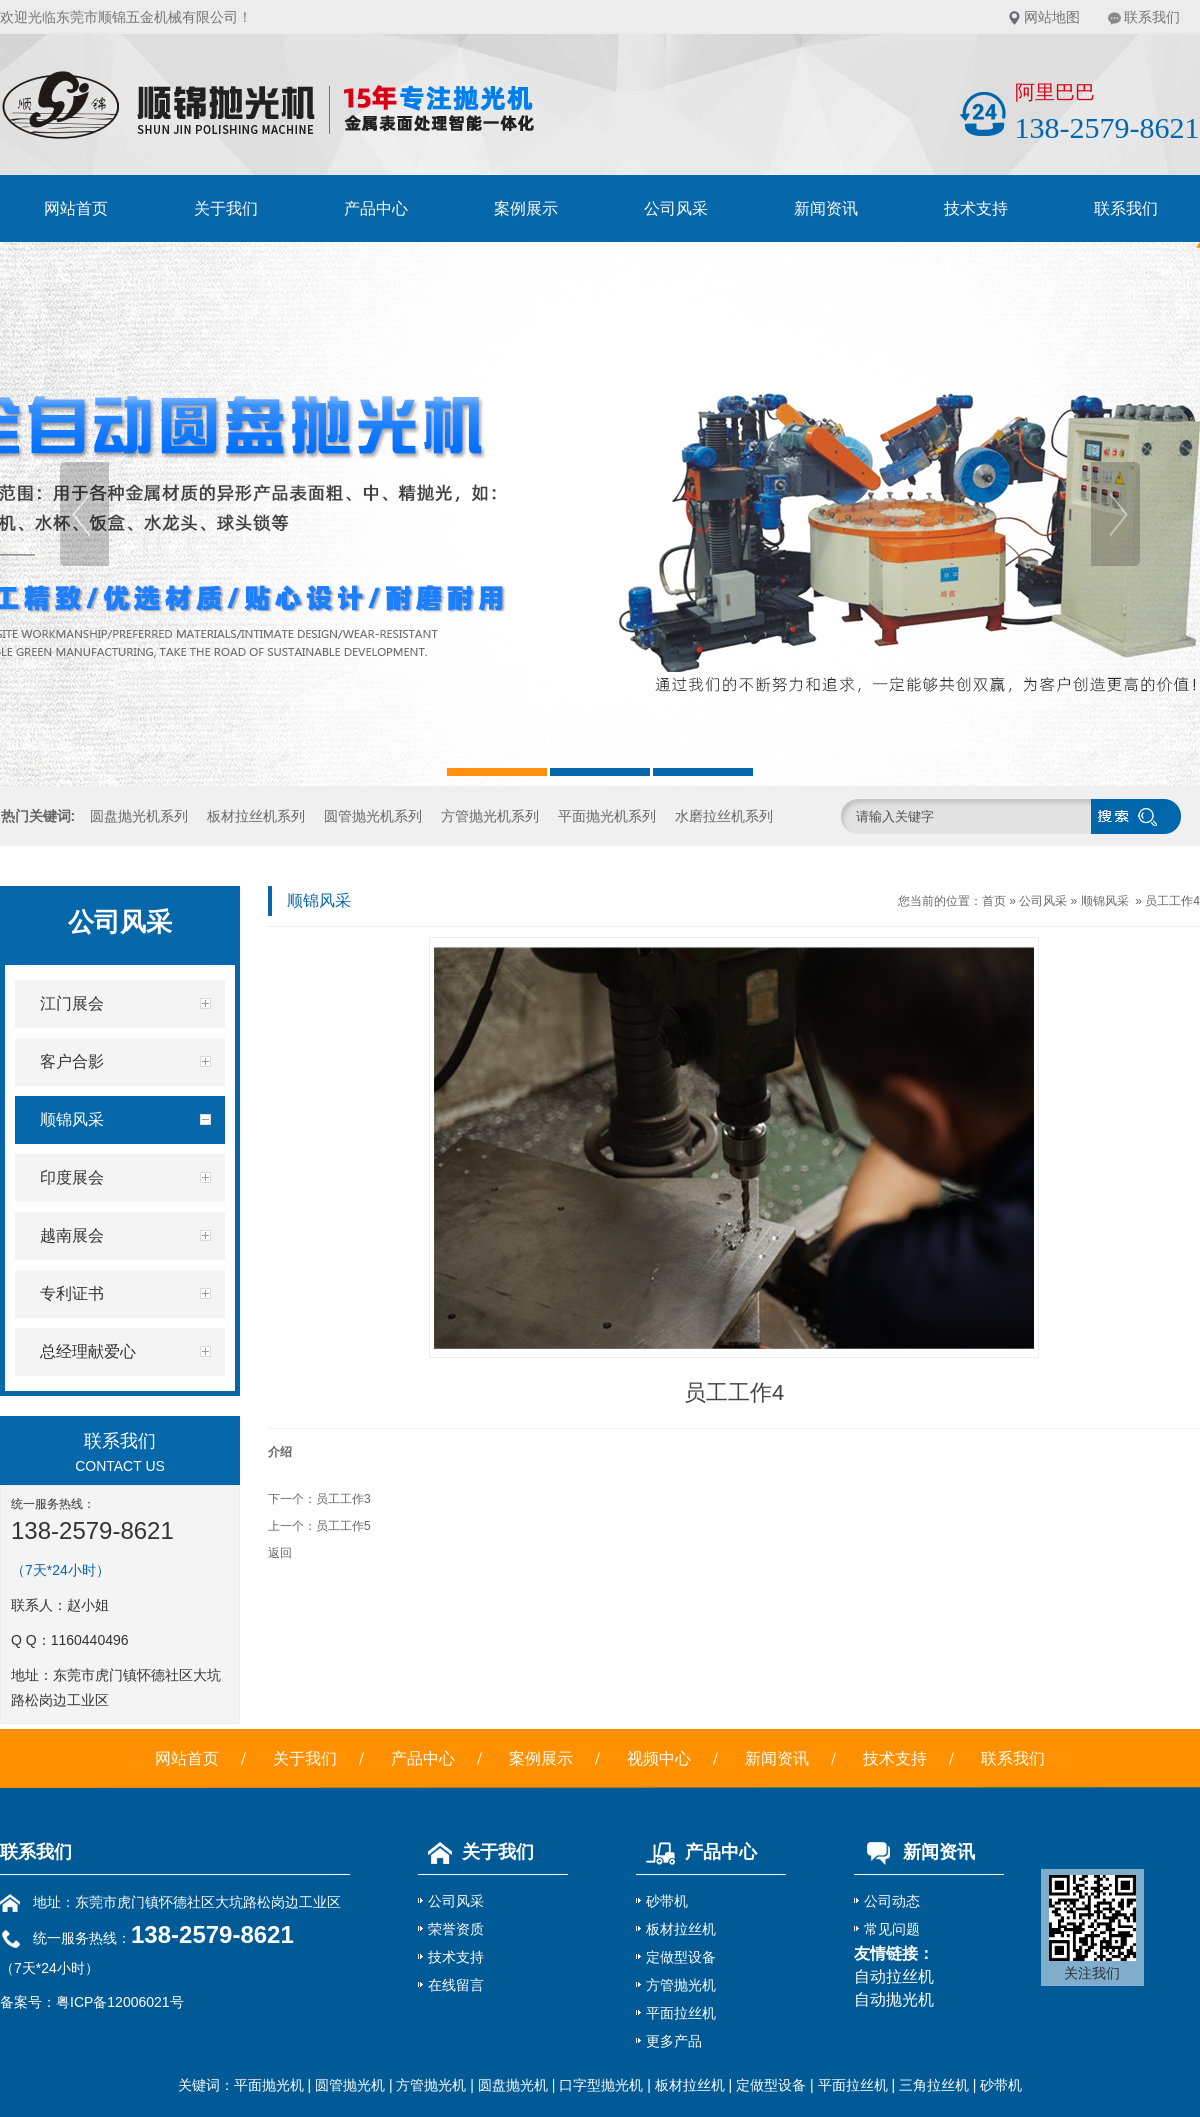 Image resolution: width=1200 pixels, height=2117 pixels. Describe the element at coordinates (724, 816) in the screenshot. I see `水磨拉丝机系列` at that location.